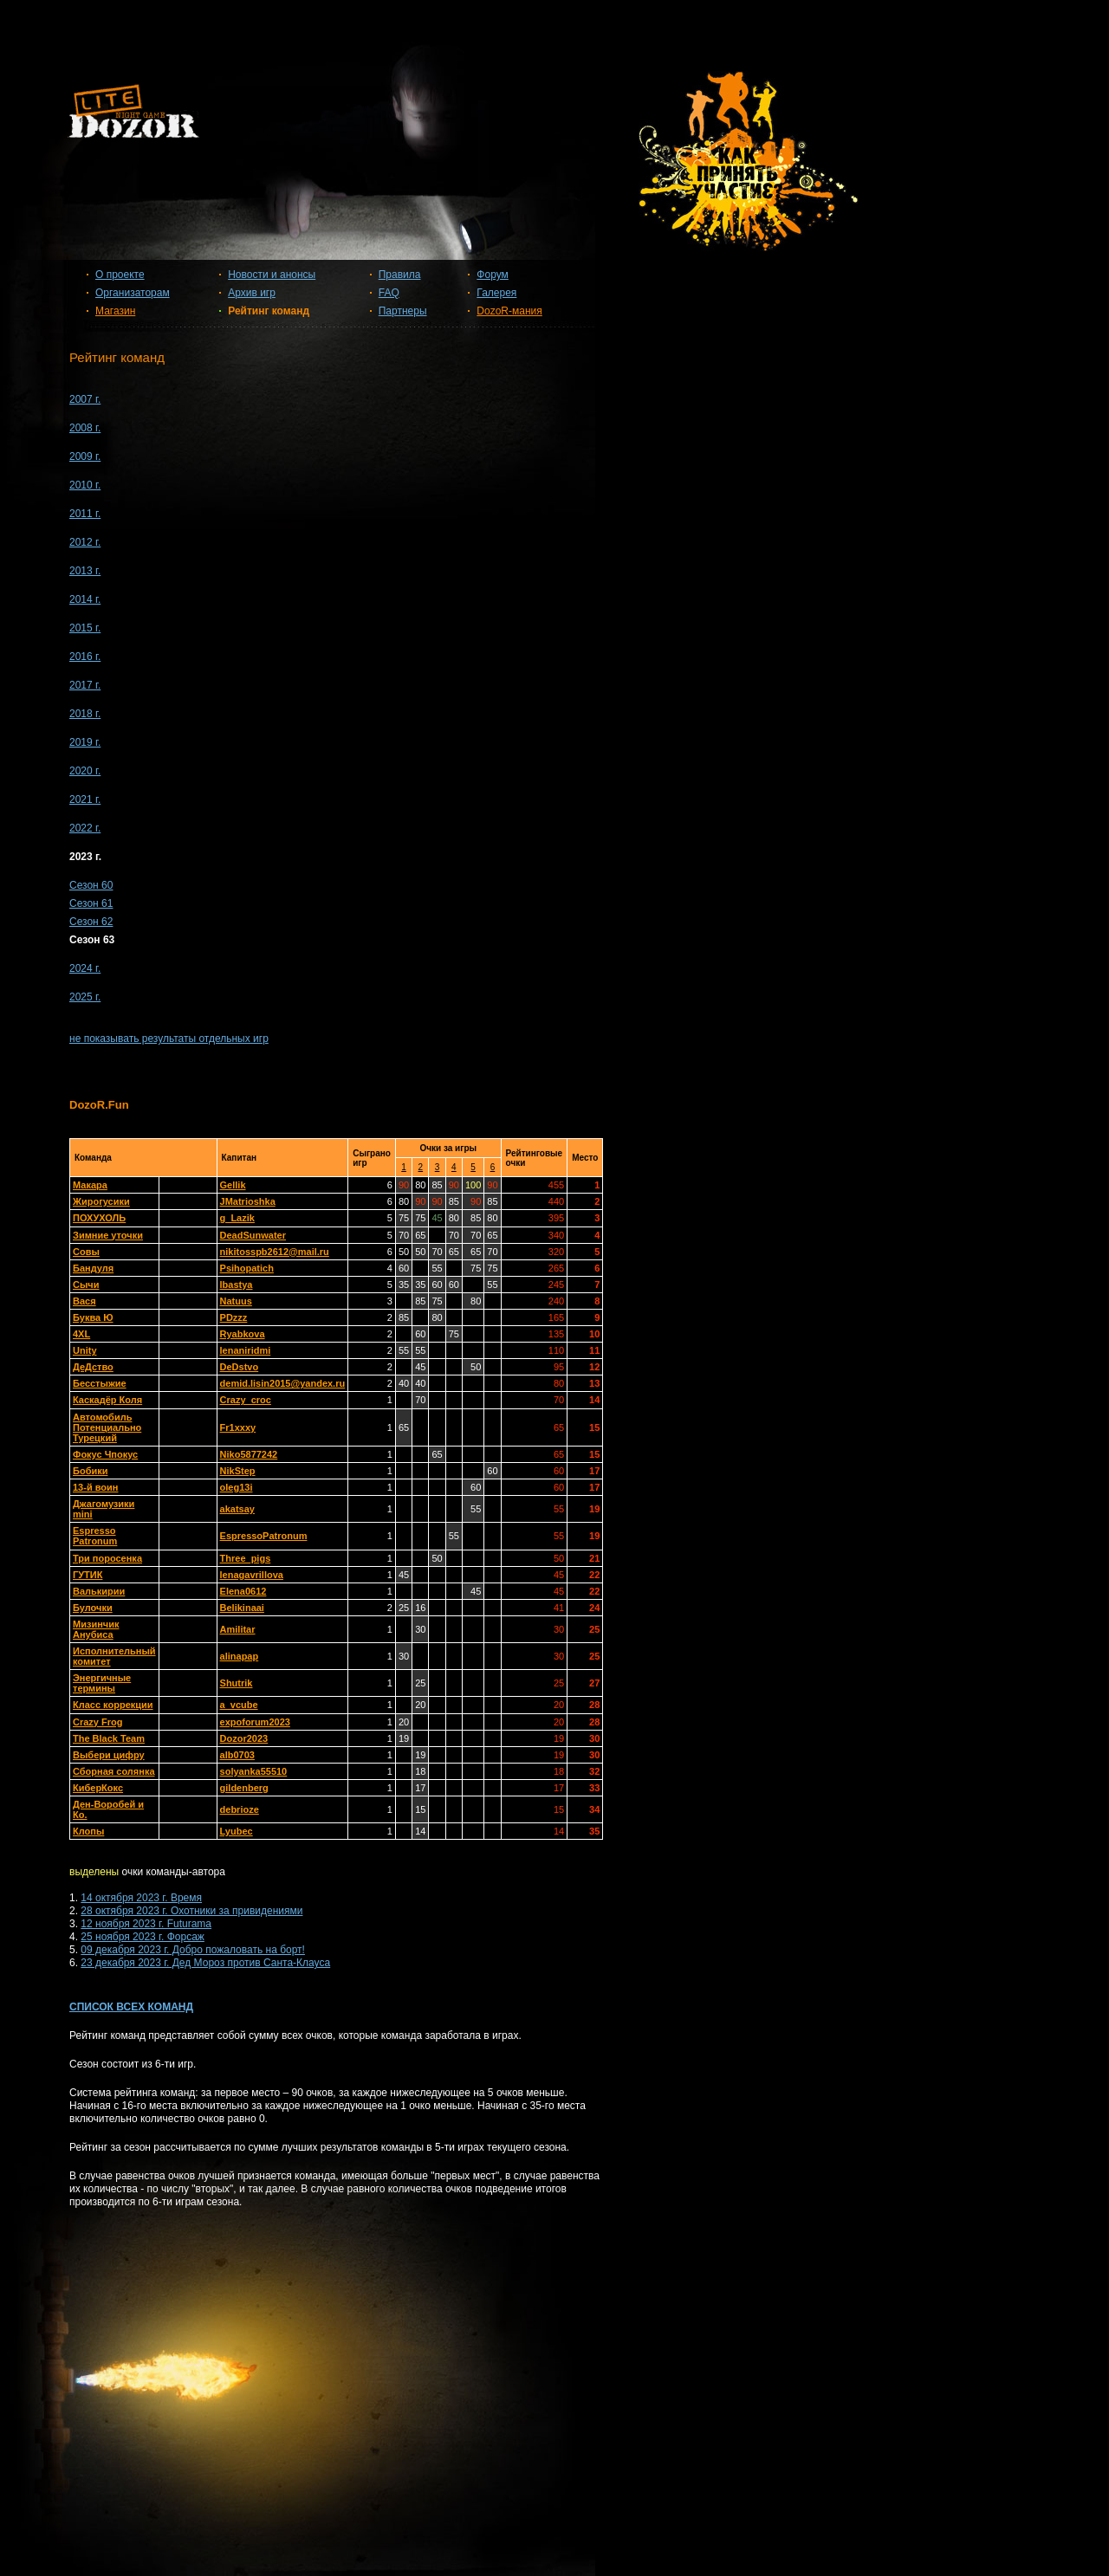  What do you see at coordinates (205, 1963) in the screenshot?
I see `23 декабря 2023 г. Дед Мороз против Санта-Клауса` at bounding box center [205, 1963].